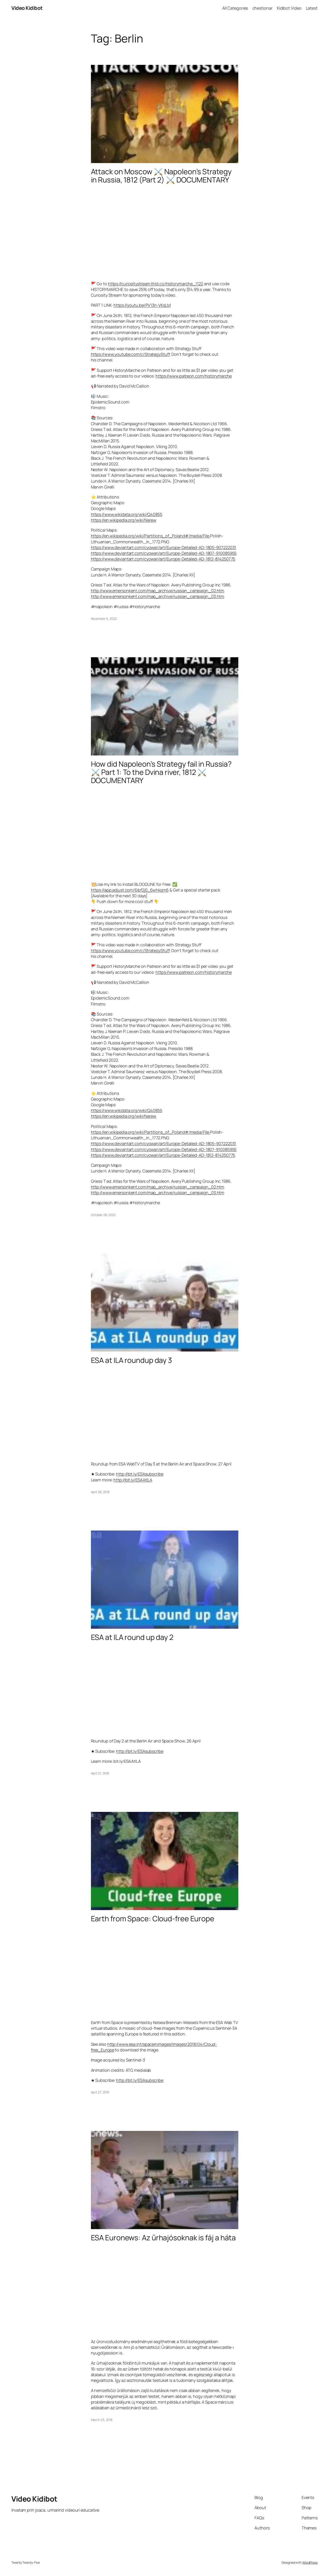  What do you see at coordinates (161, 772) in the screenshot?
I see `How did Napoleon’s Strategy fail in Russia? ⚔️ Part 1: To the Dvina river, 1812 ⚔️ DOCUMENTARY` at bounding box center [161, 772].